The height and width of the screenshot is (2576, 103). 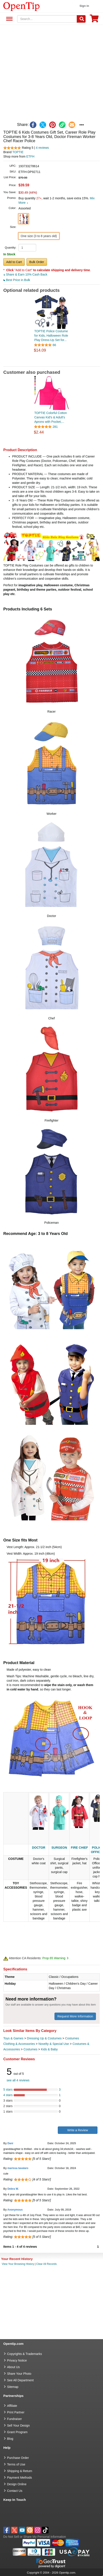 I want to click on Write a Review, so click(x=77, y=2130).